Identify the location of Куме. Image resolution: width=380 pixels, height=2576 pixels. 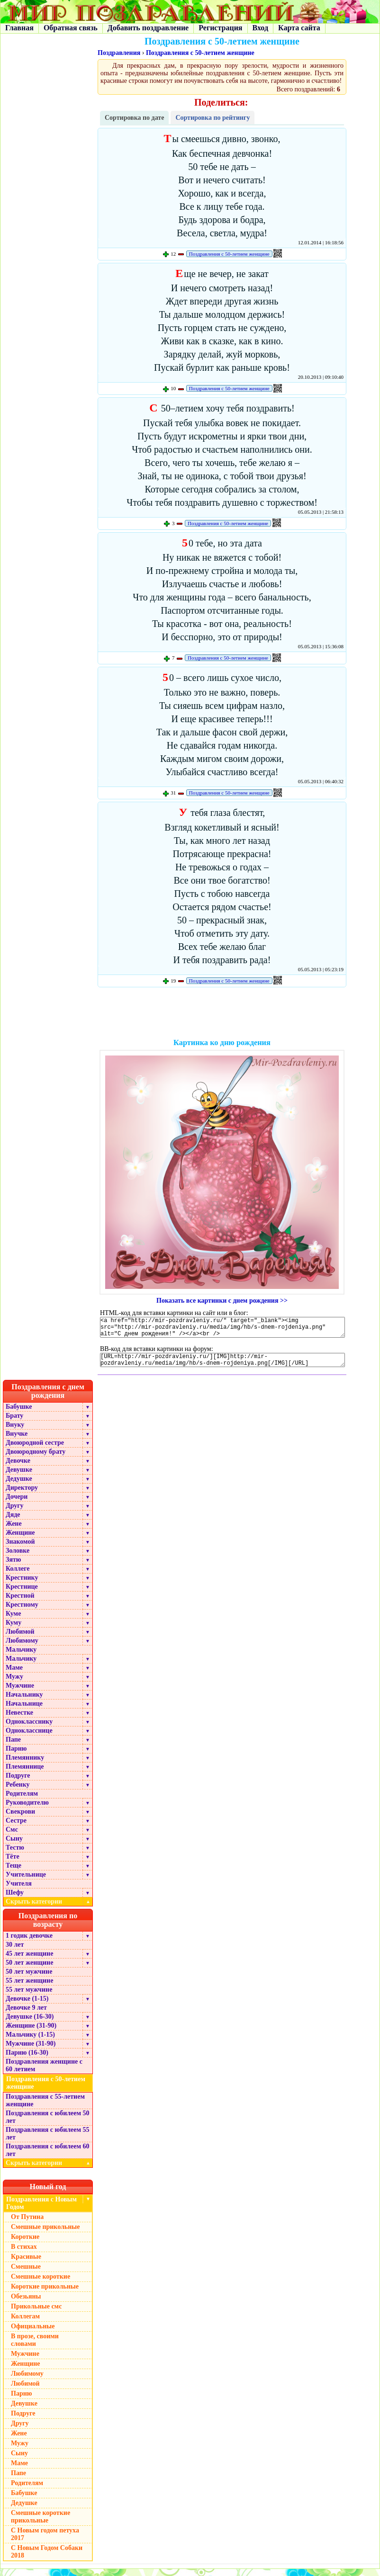
(13, 1620).